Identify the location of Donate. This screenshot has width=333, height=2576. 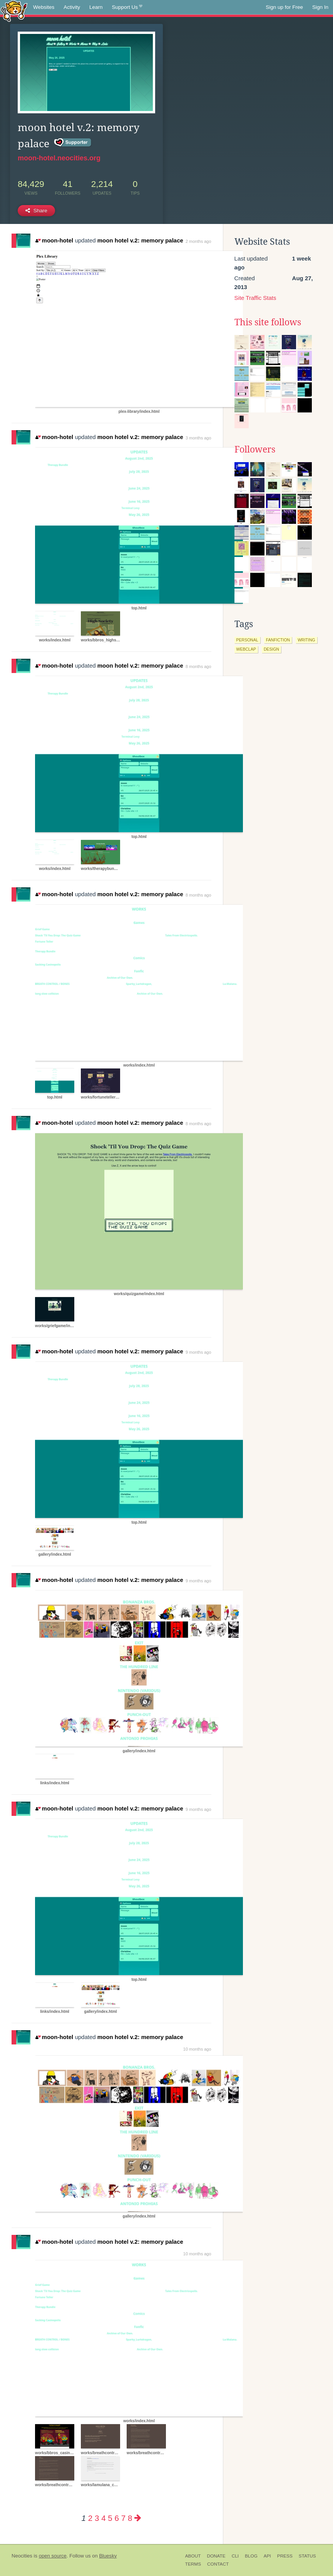
(216, 2556).